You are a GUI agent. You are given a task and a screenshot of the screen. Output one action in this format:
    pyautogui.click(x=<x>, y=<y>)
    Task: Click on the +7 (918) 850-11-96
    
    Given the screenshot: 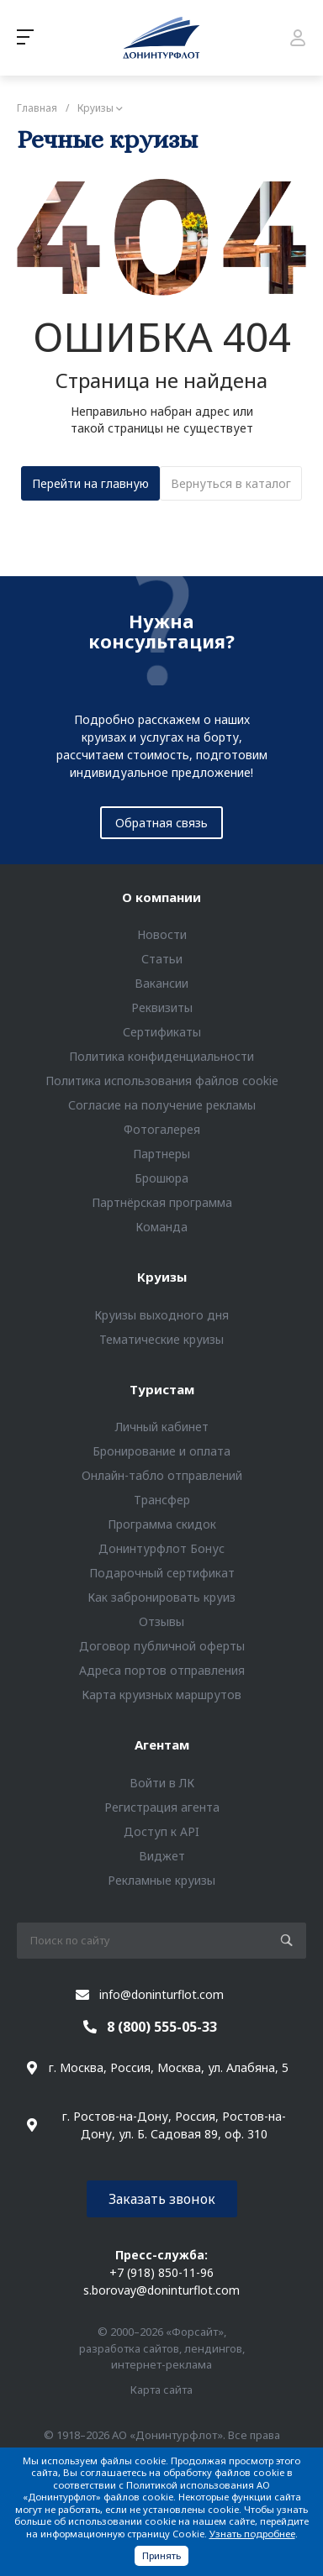 What is the action you would take?
    pyautogui.click(x=161, y=2272)
    